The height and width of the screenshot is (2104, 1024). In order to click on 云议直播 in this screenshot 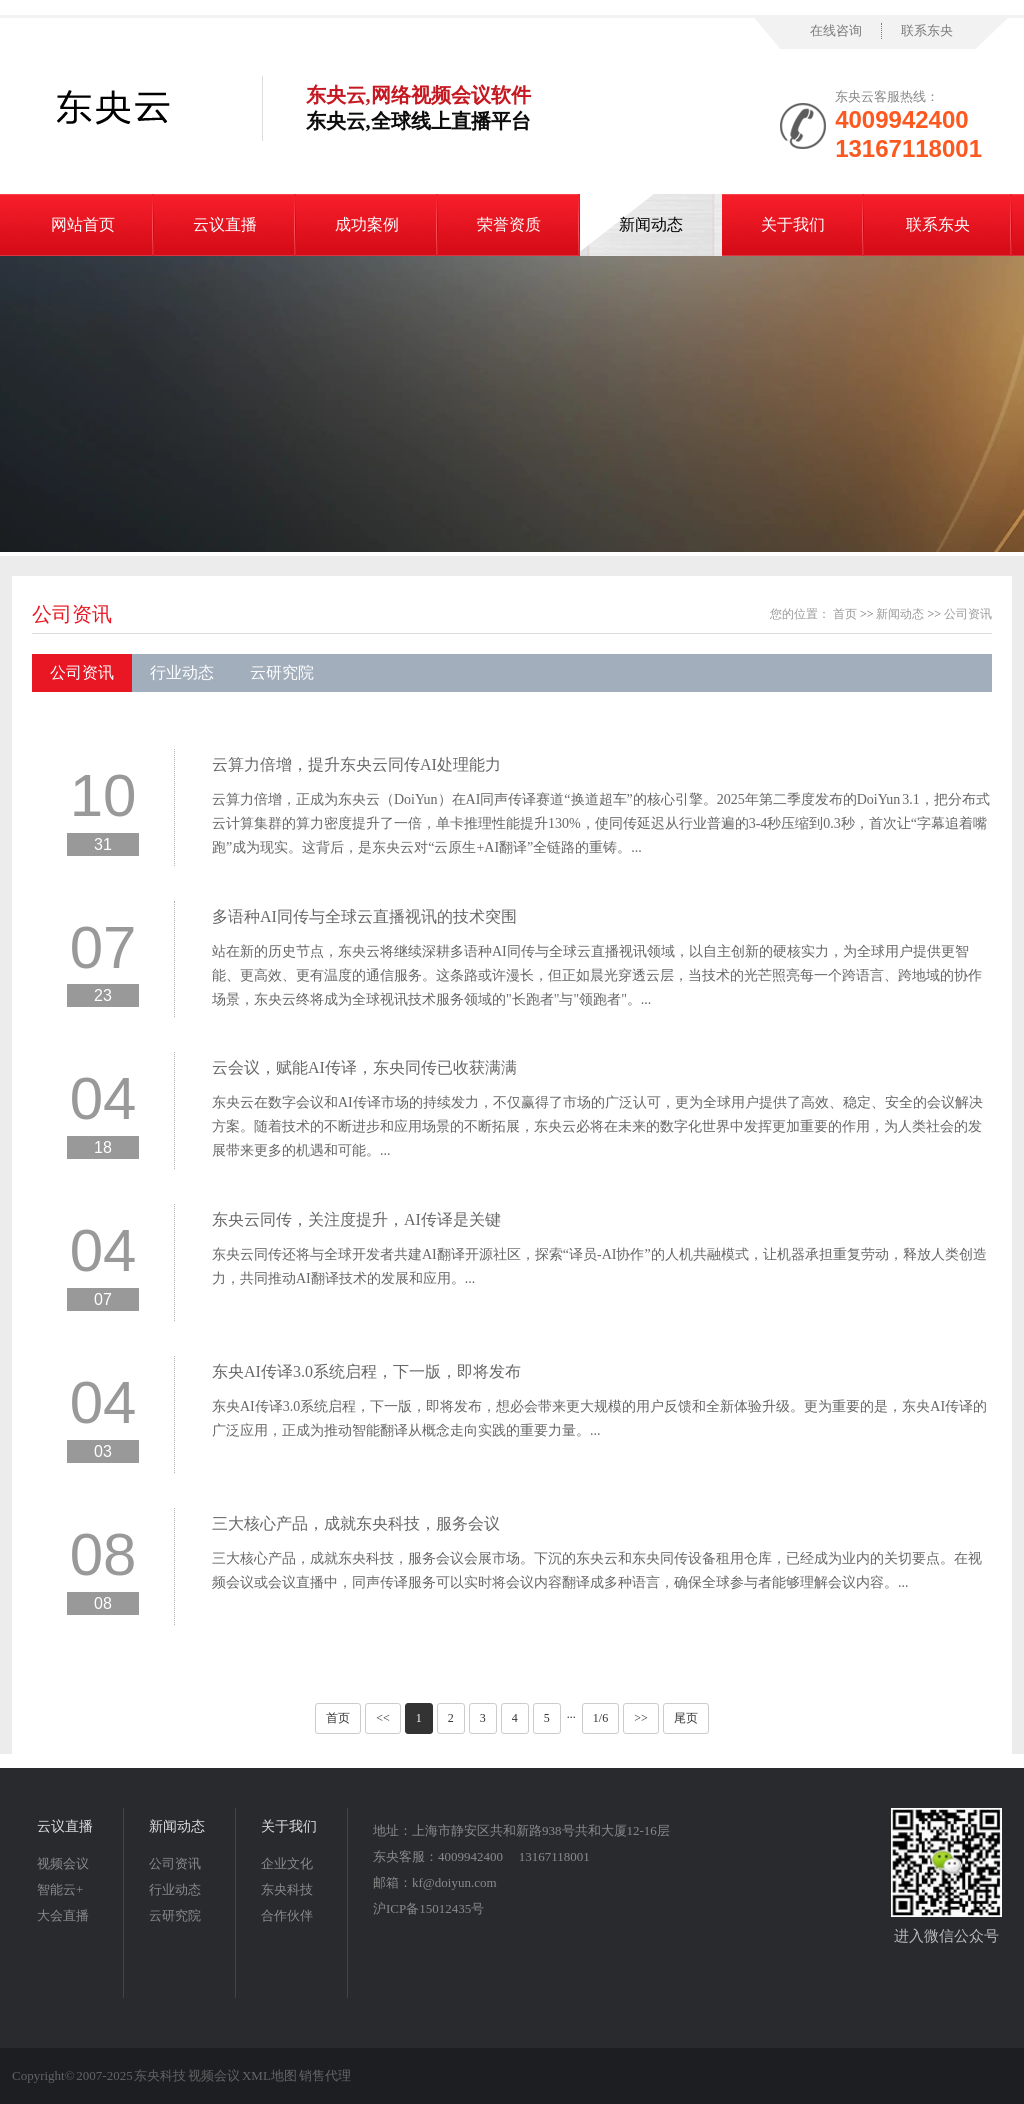, I will do `click(225, 224)`.